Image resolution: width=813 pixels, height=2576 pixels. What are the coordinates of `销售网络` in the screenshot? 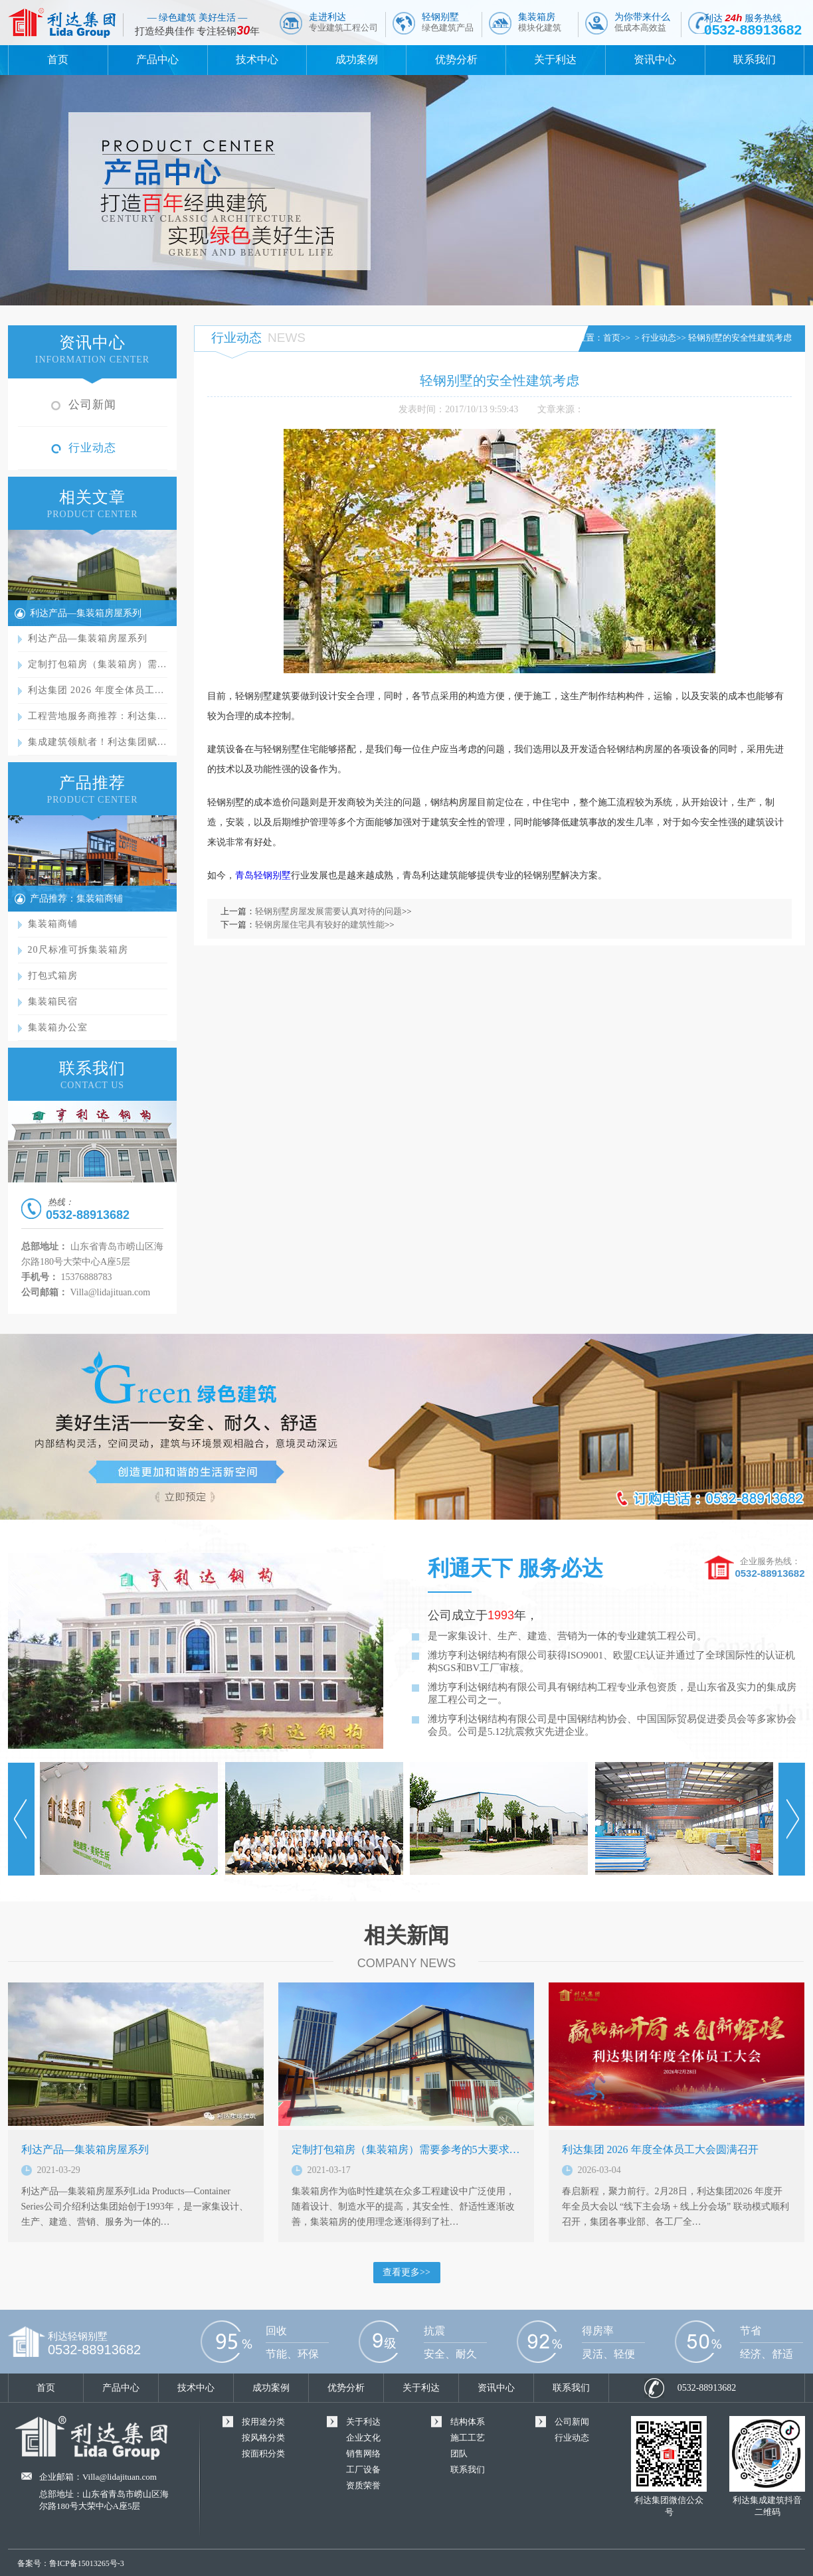 It's located at (363, 2453).